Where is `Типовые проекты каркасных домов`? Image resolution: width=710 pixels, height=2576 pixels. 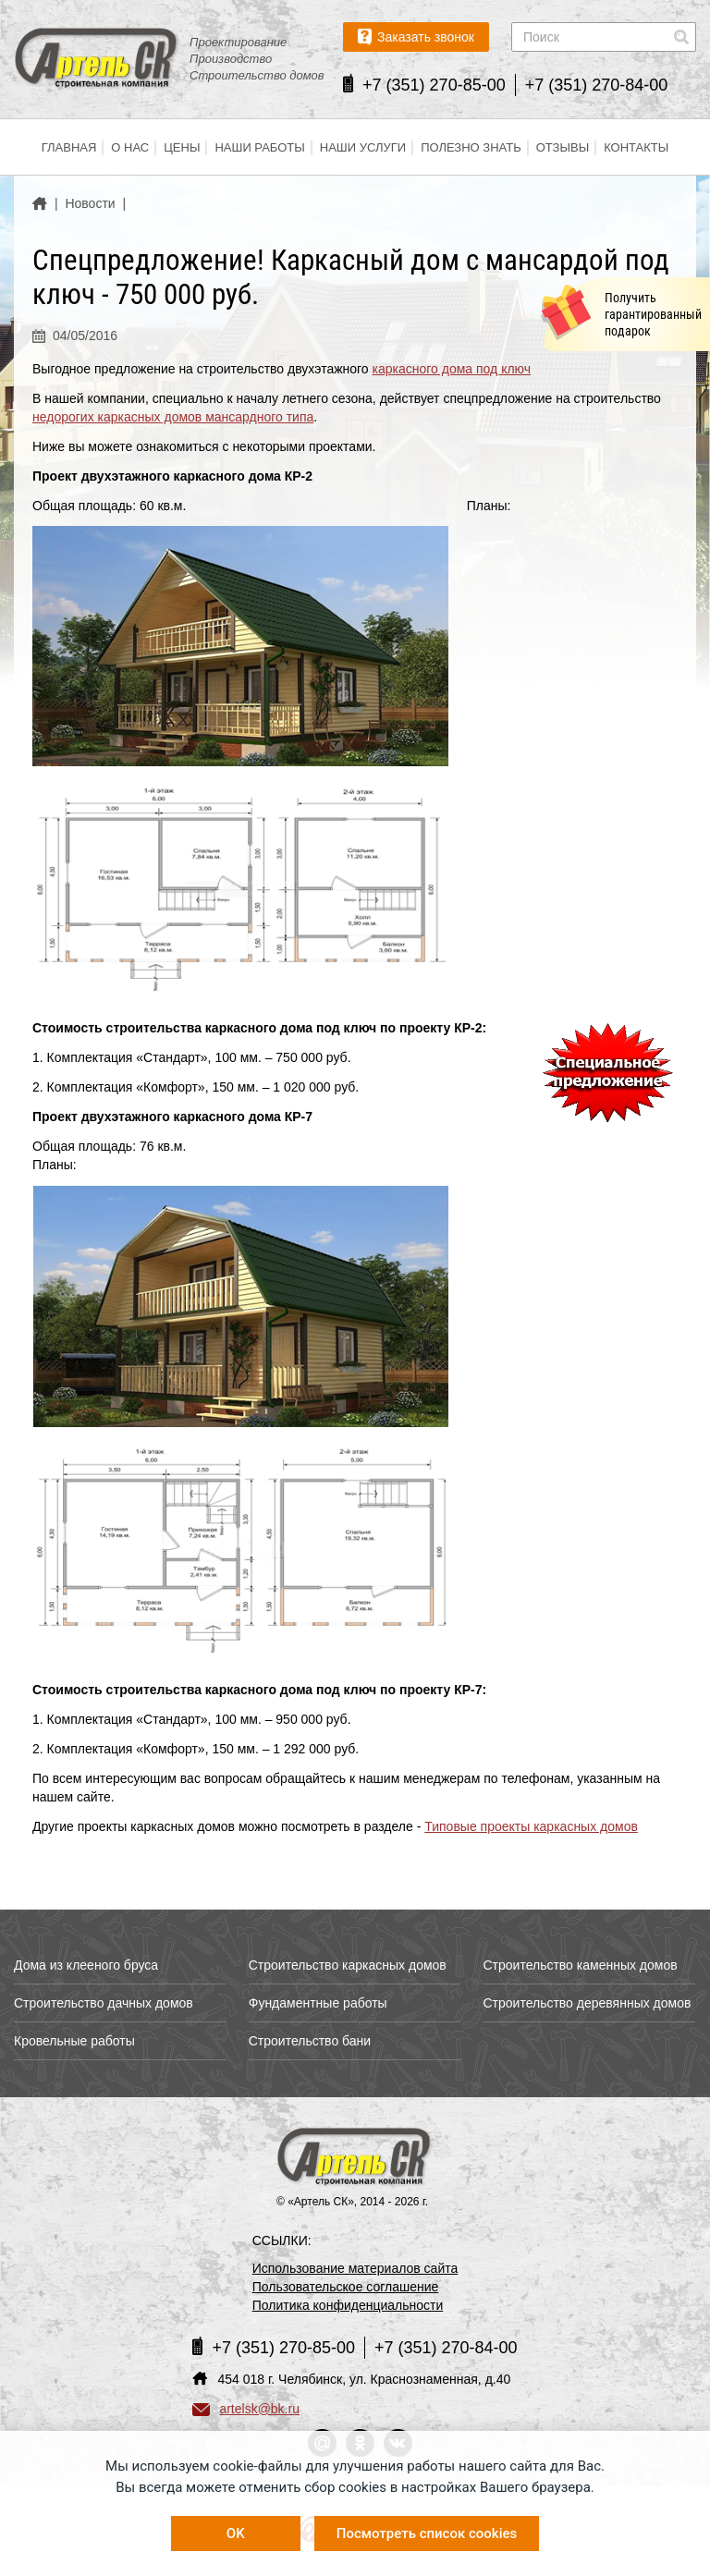 Типовые проекты каркасных домов is located at coordinates (531, 1826).